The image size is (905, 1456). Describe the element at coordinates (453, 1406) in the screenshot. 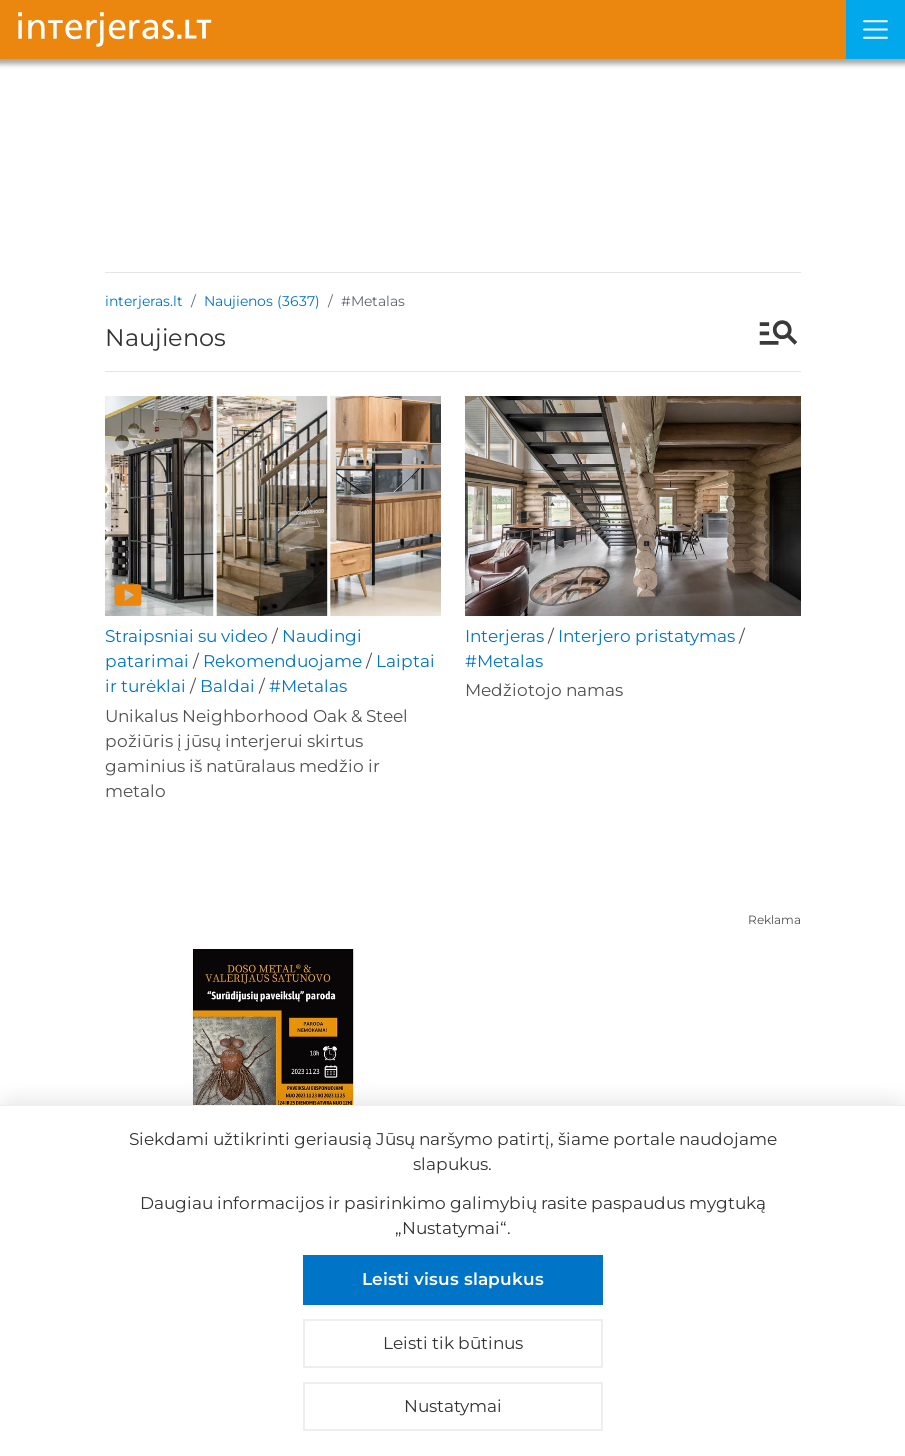

I see `Nustatymai` at that location.